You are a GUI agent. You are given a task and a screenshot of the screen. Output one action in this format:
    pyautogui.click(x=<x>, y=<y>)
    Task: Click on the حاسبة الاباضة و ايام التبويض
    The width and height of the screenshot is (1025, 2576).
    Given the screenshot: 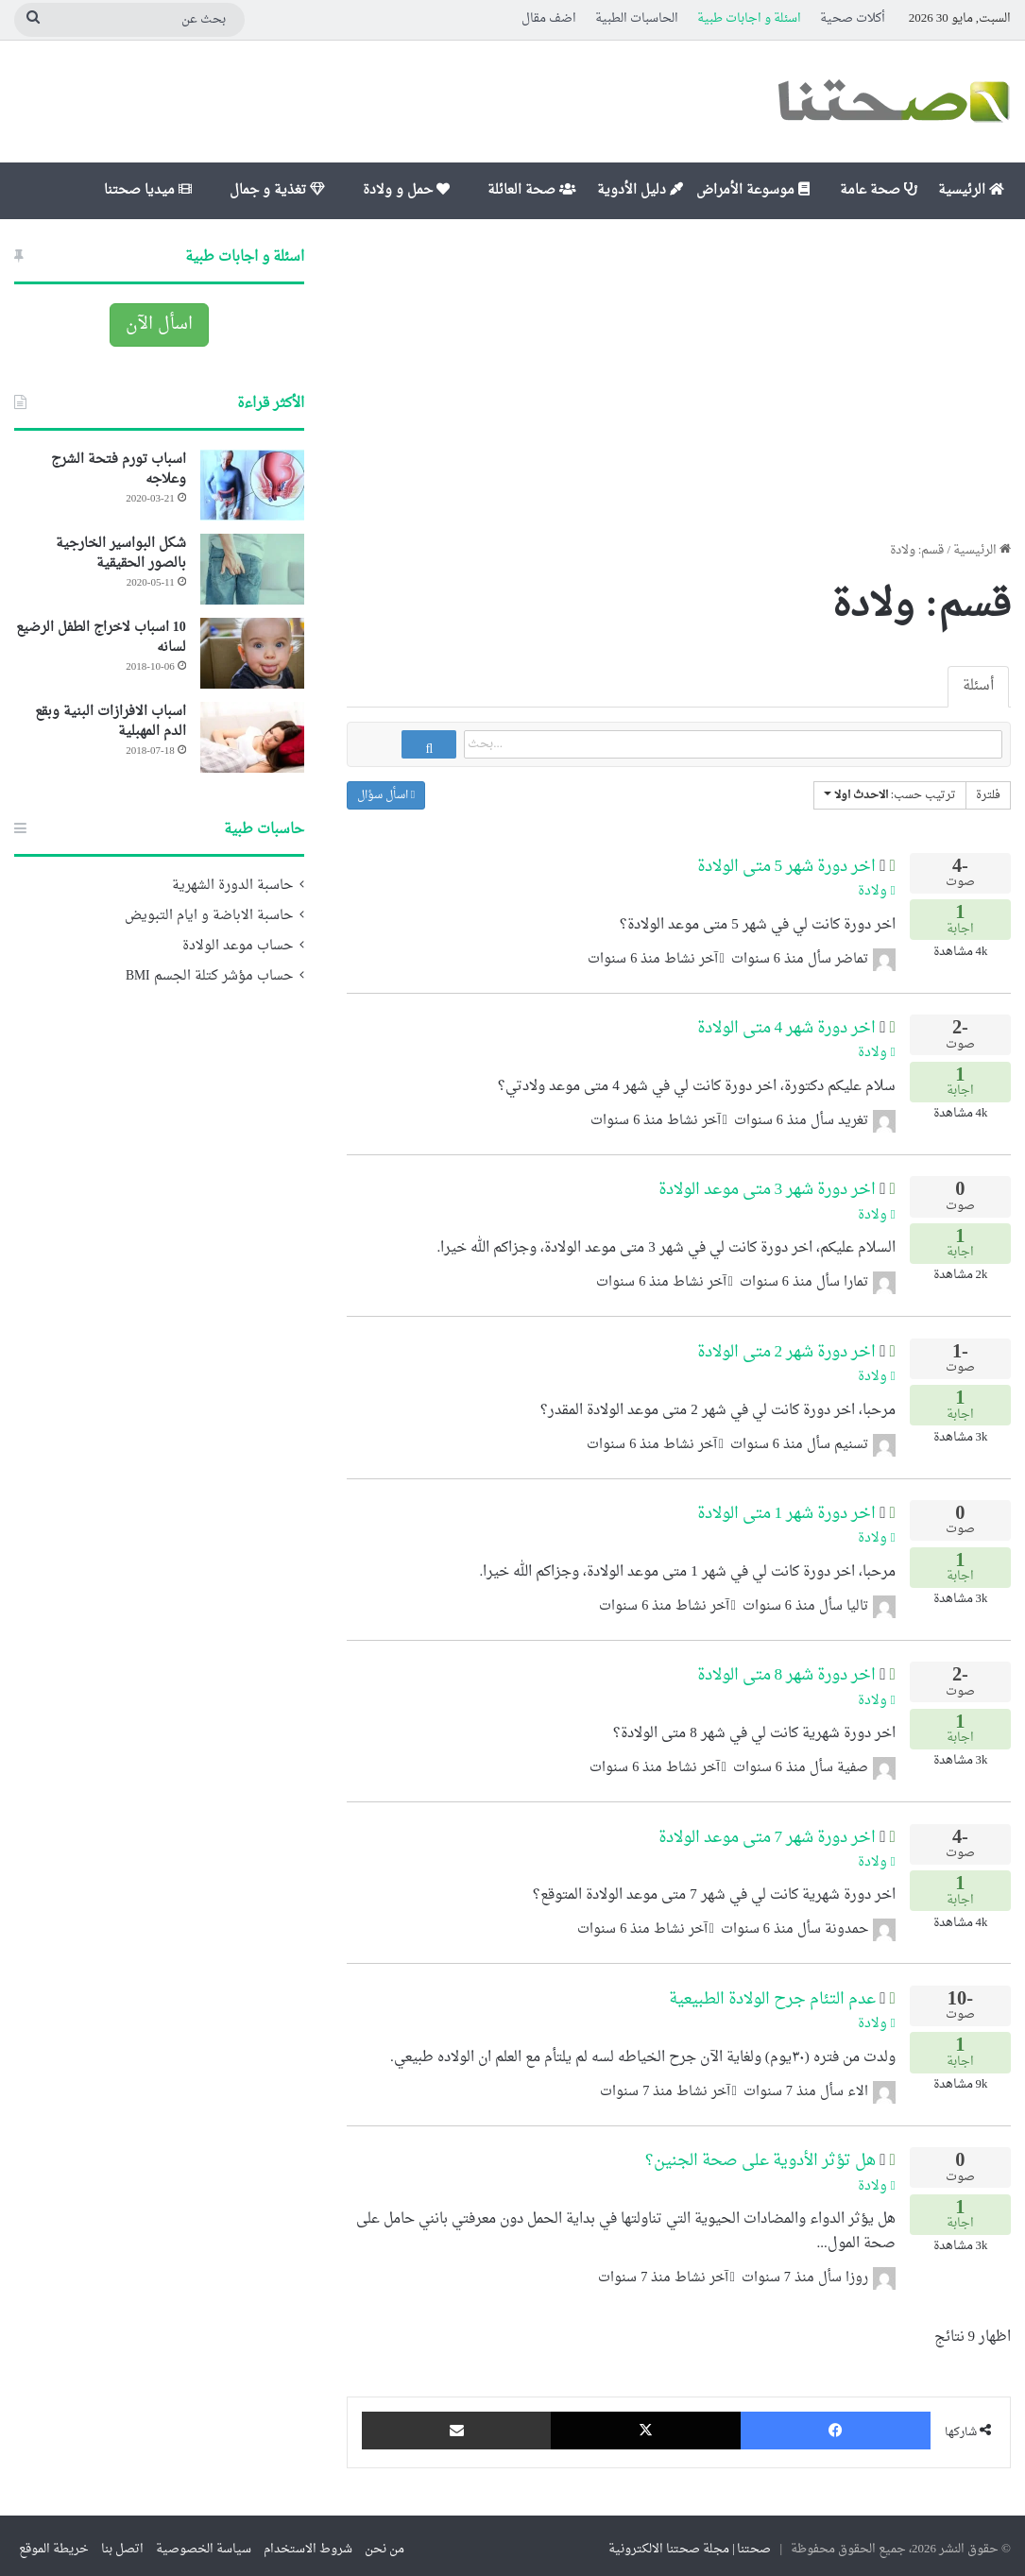 What is the action you would take?
    pyautogui.click(x=209, y=916)
    